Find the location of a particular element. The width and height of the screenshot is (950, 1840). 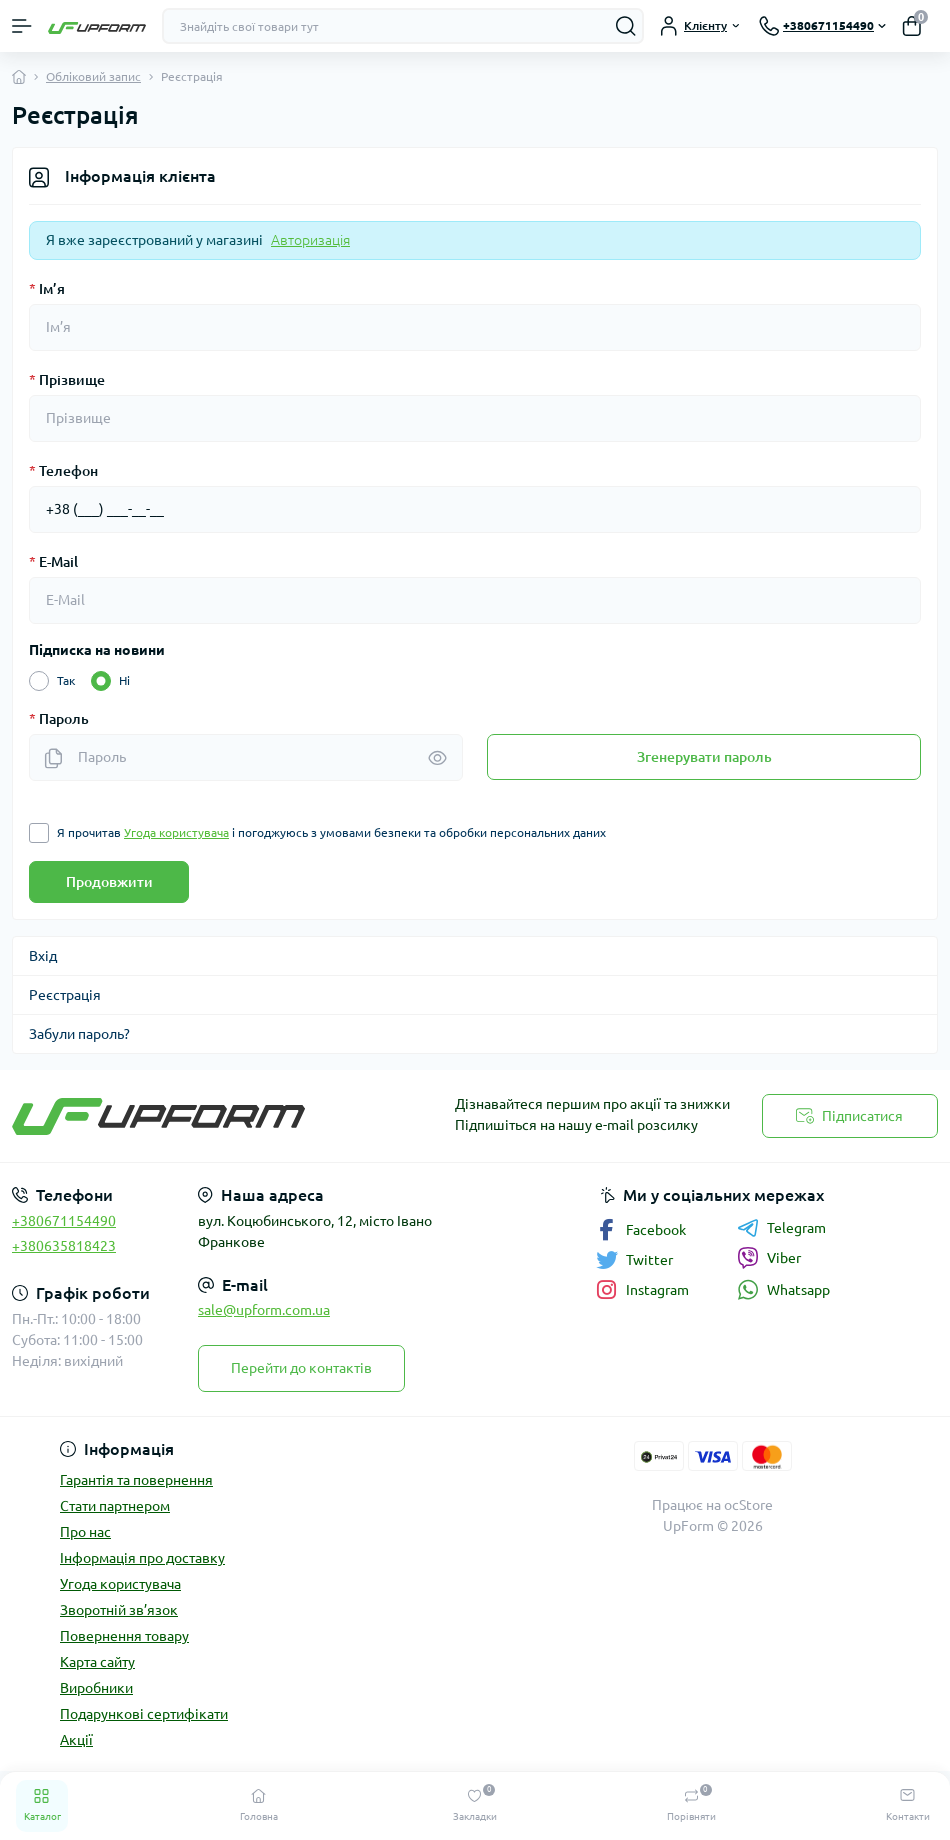

ocStore is located at coordinates (748, 1505).